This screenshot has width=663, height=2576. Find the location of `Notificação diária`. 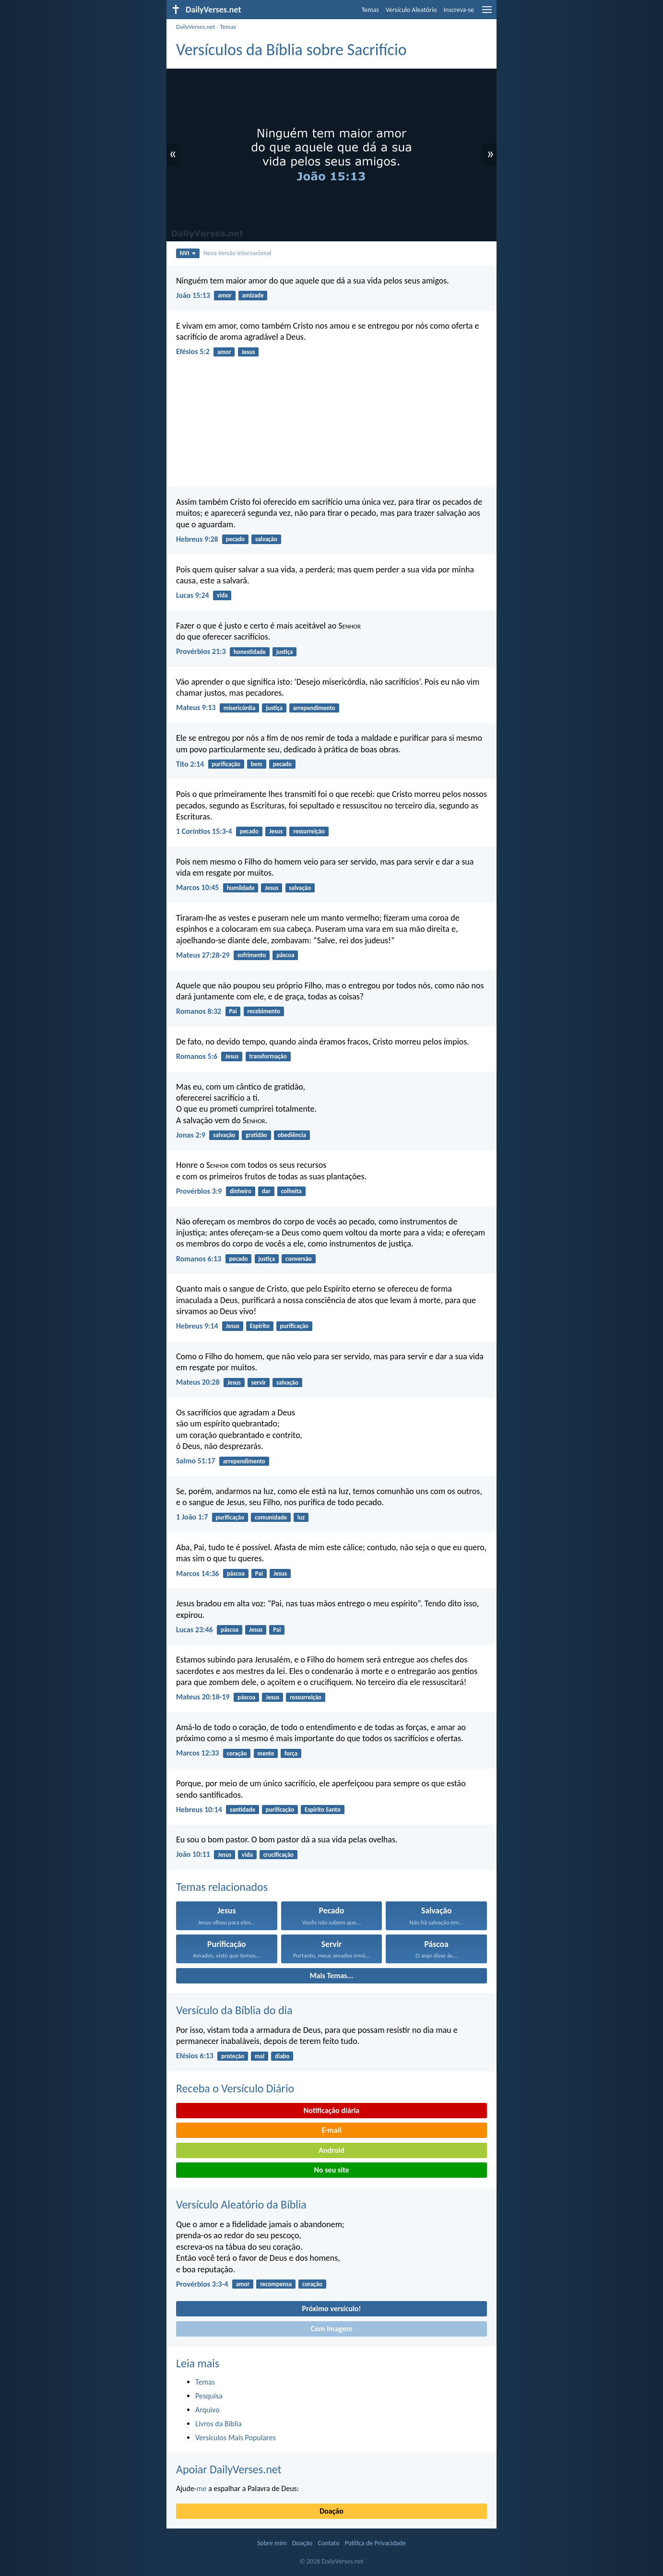

Notificação diária is located at coordinates (332, 2110).